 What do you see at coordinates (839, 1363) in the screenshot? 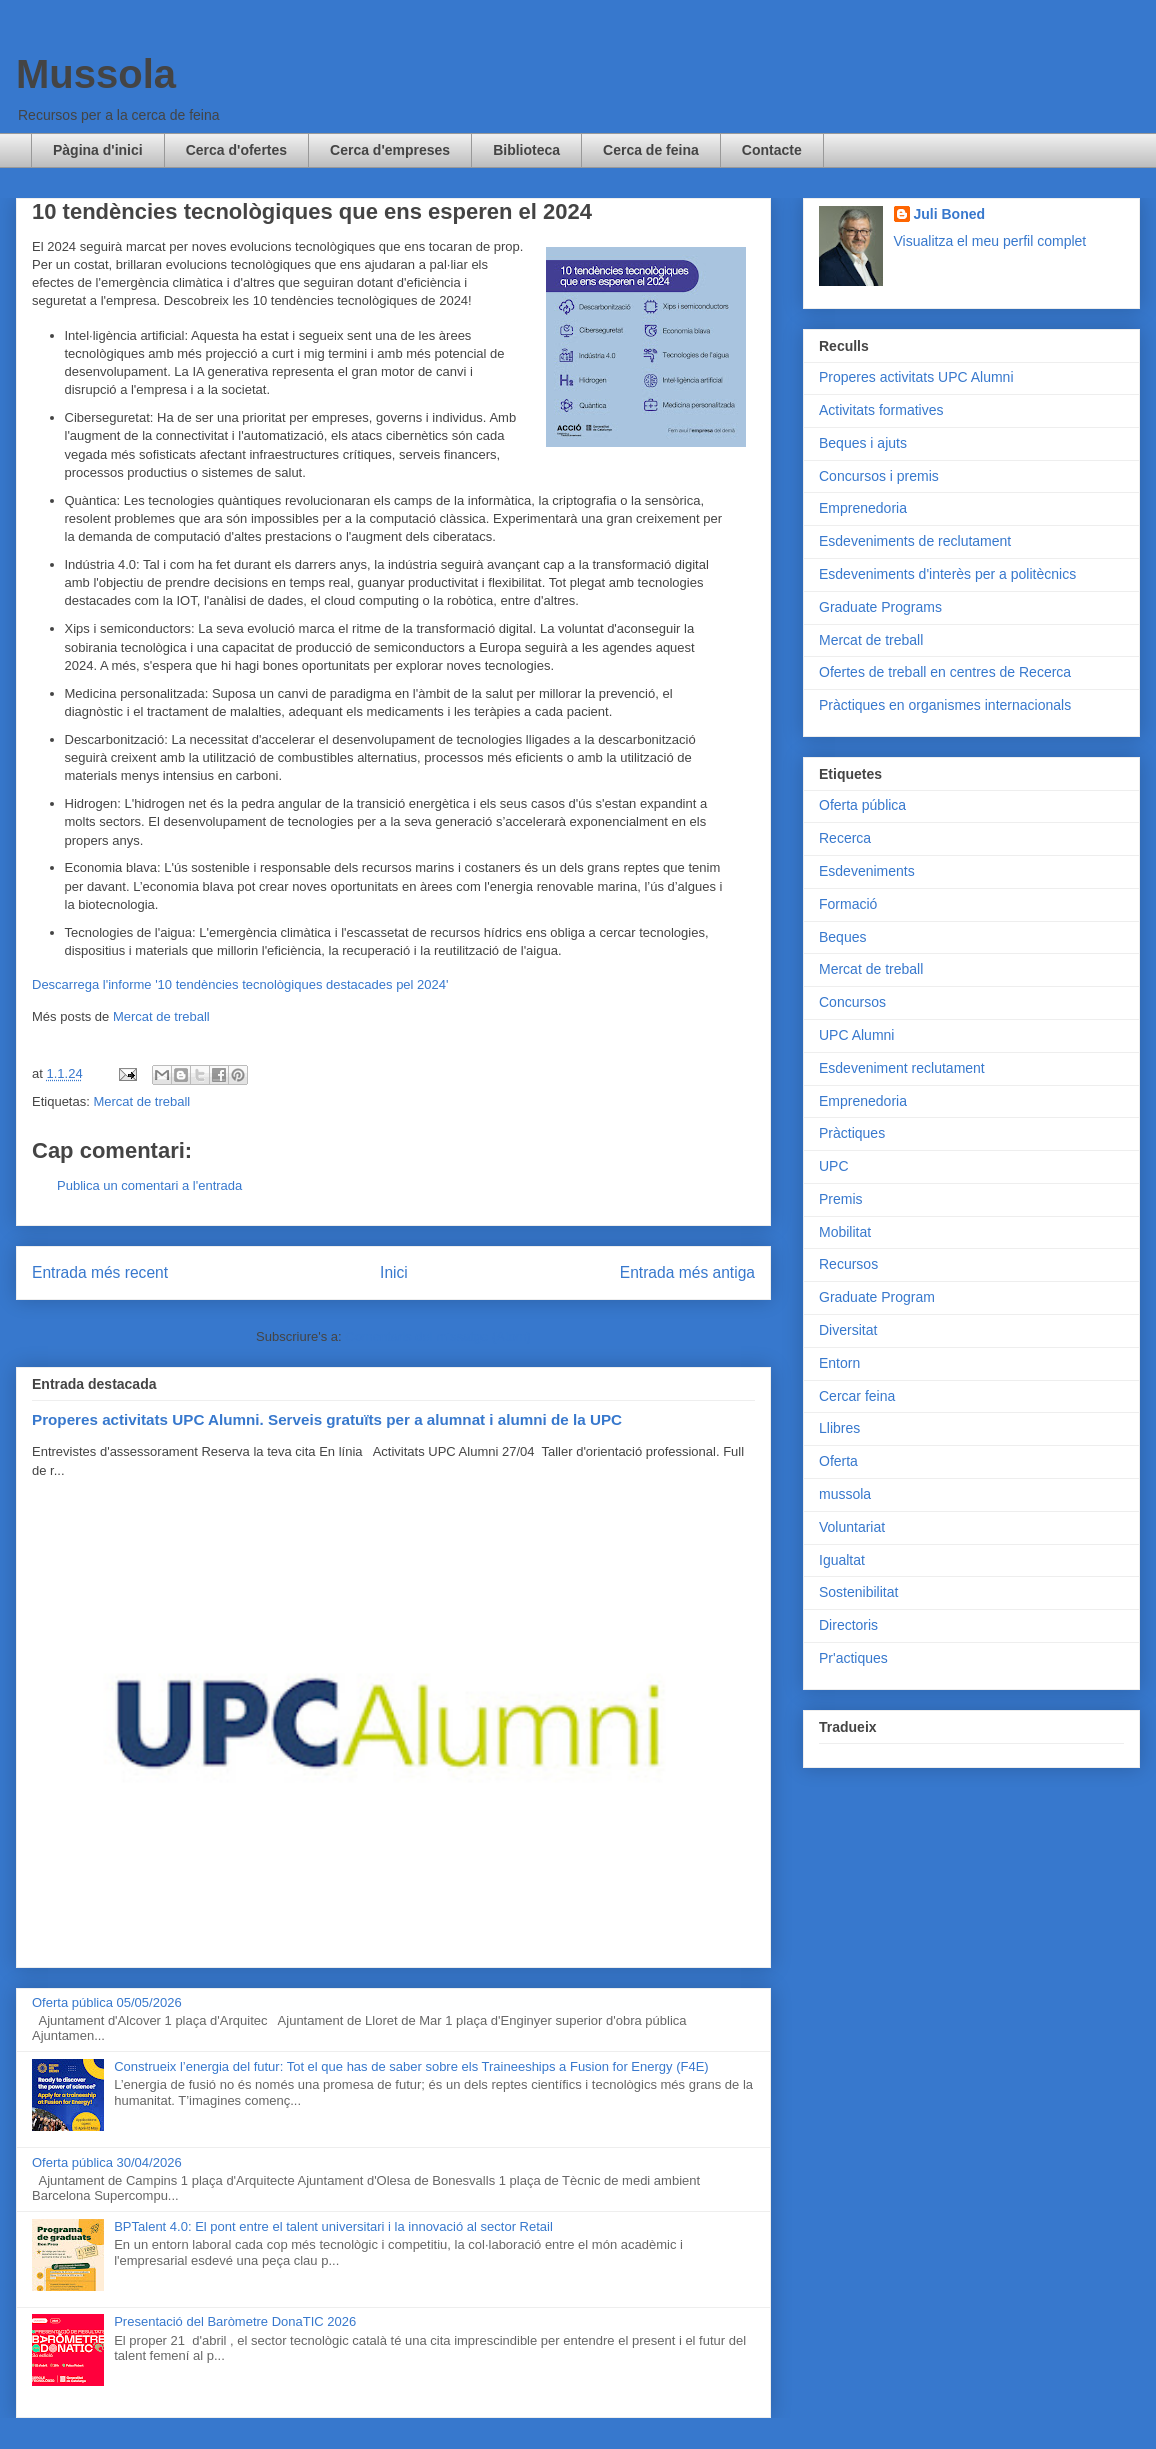
I see `Entorn` at bounding box center [839, 1363].